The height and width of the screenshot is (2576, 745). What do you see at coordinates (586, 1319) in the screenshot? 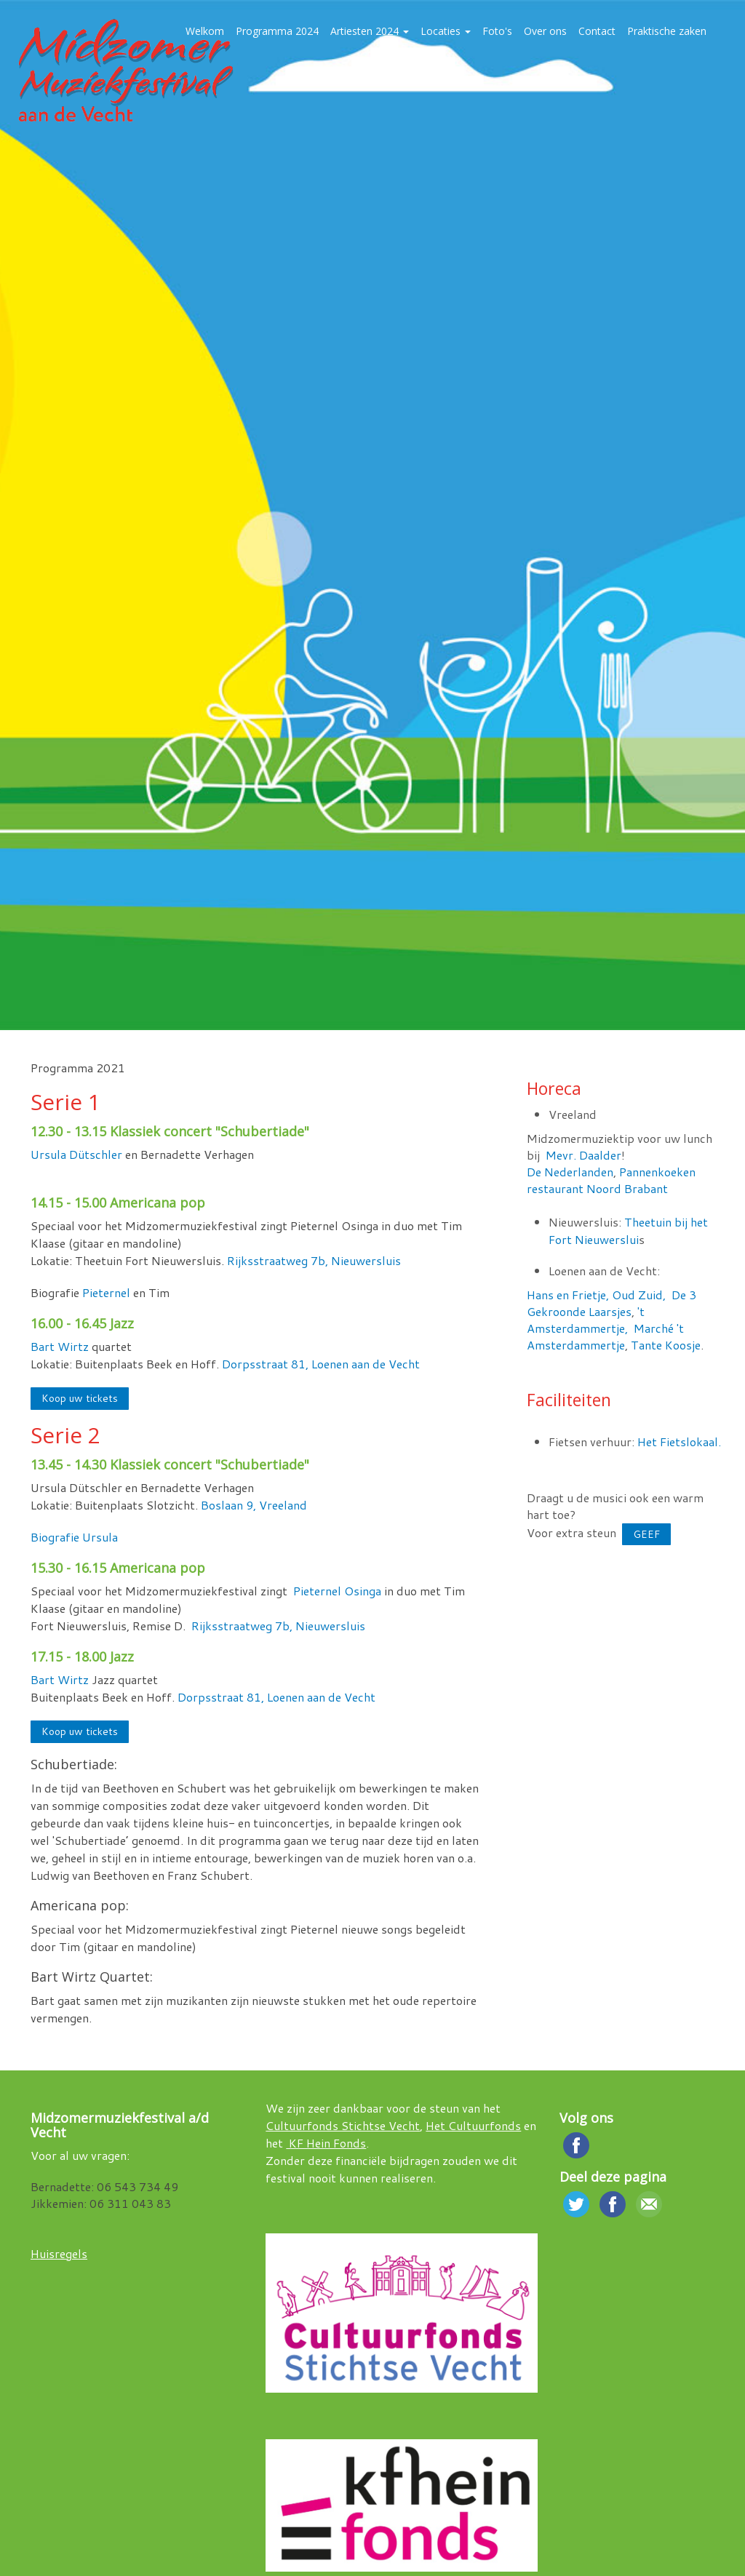
I see `'t Amsterdammertje,` at bounding box center [586, 1319].